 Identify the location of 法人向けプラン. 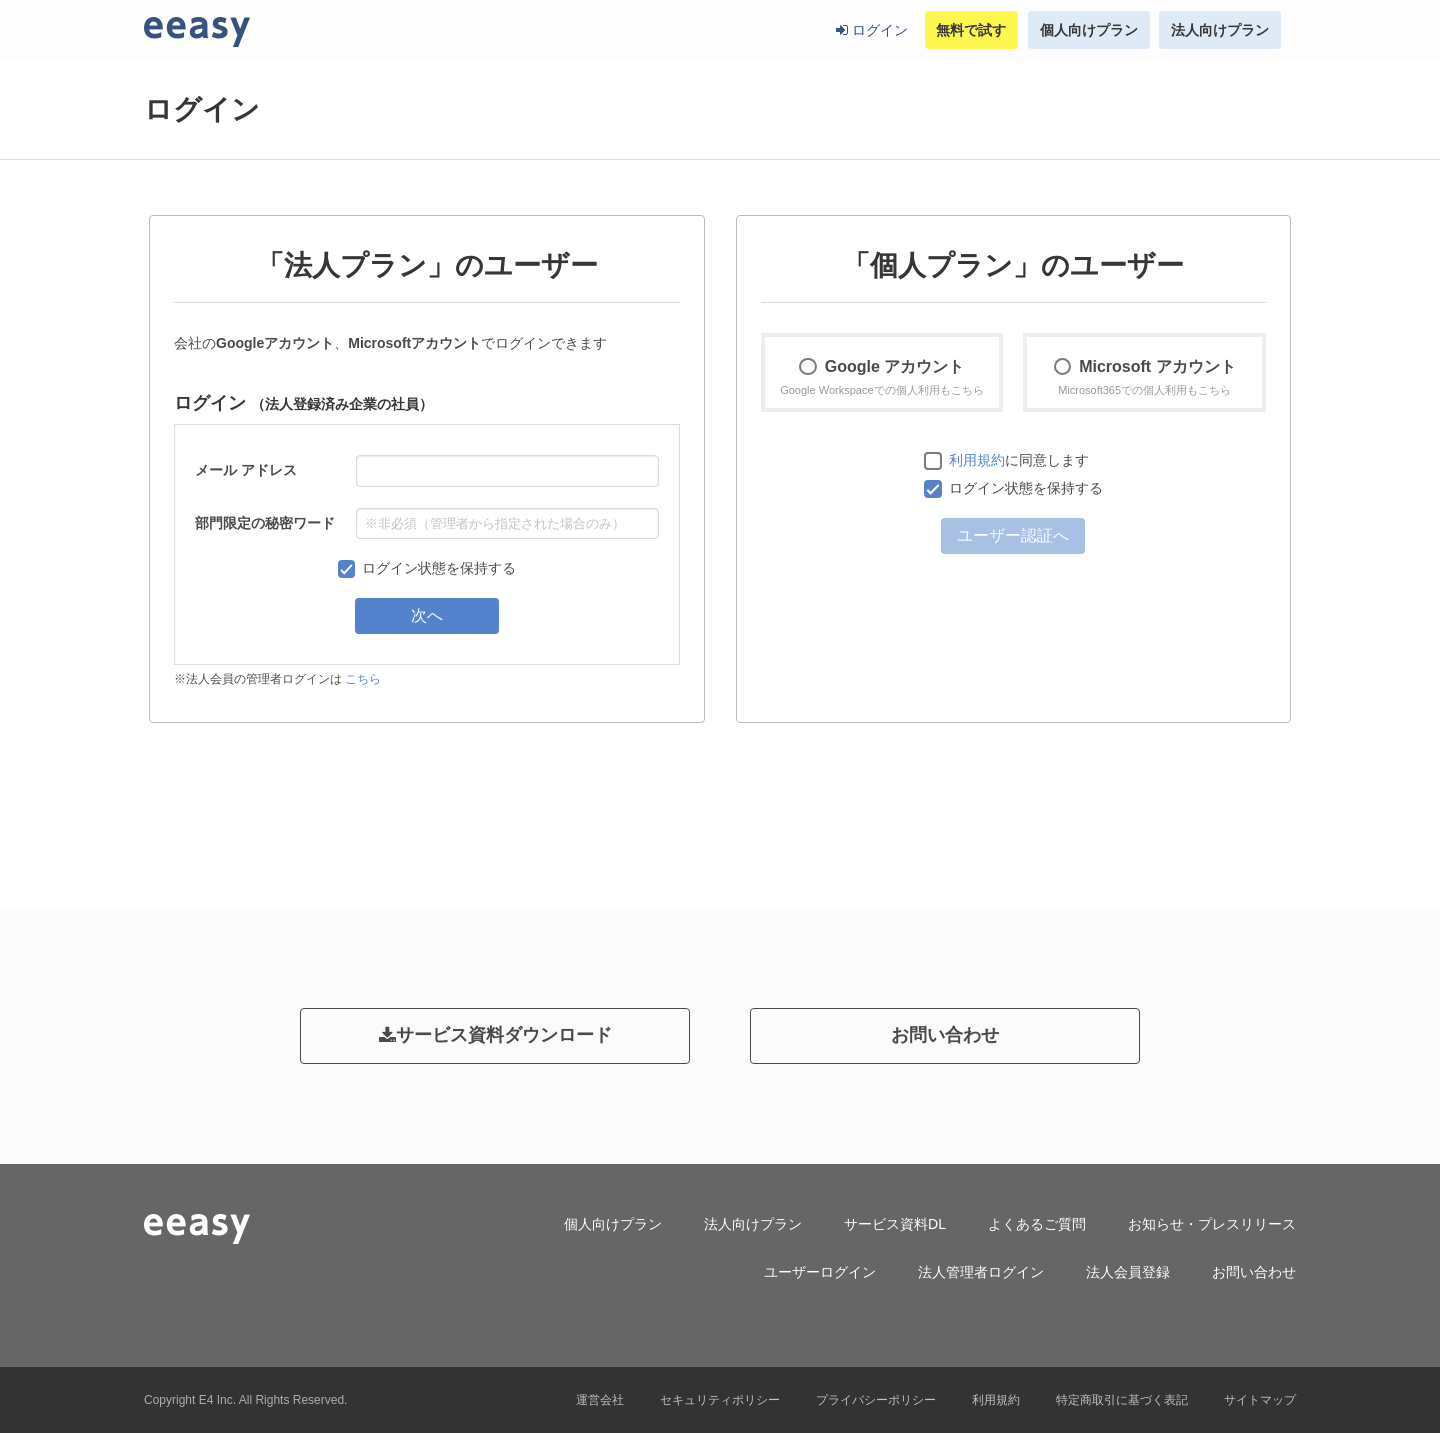
(1220, 30).